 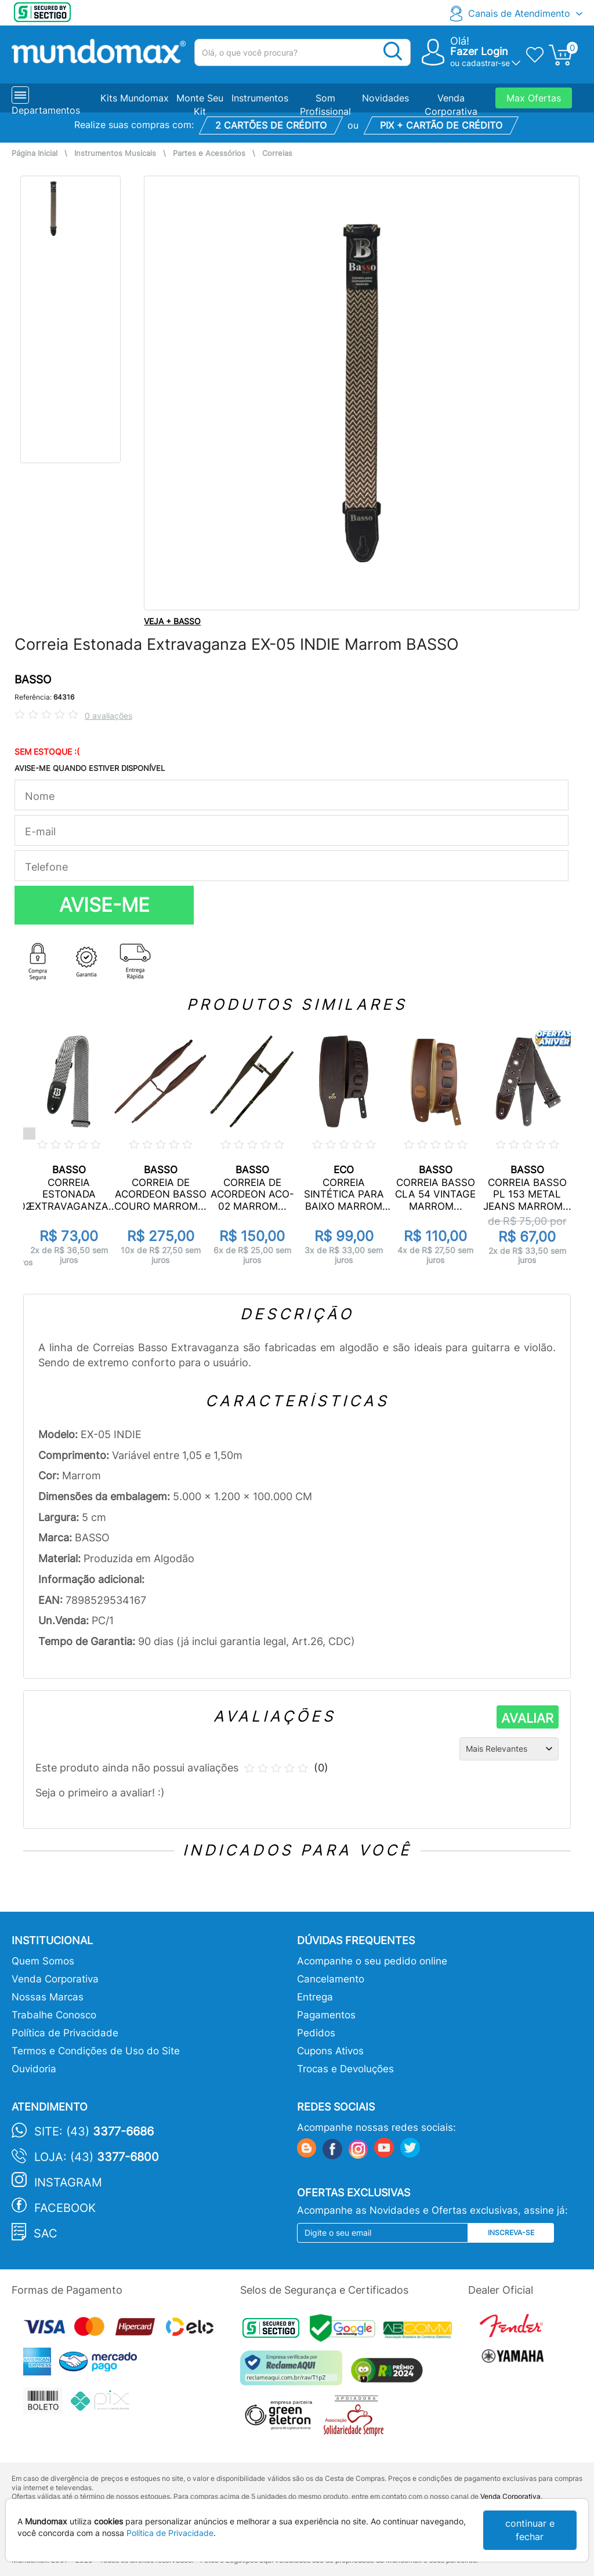 What do you see at coordinates (43, 1961) in the screenshot?
I see `Quem Somos` at bounding box center [43, 1961].